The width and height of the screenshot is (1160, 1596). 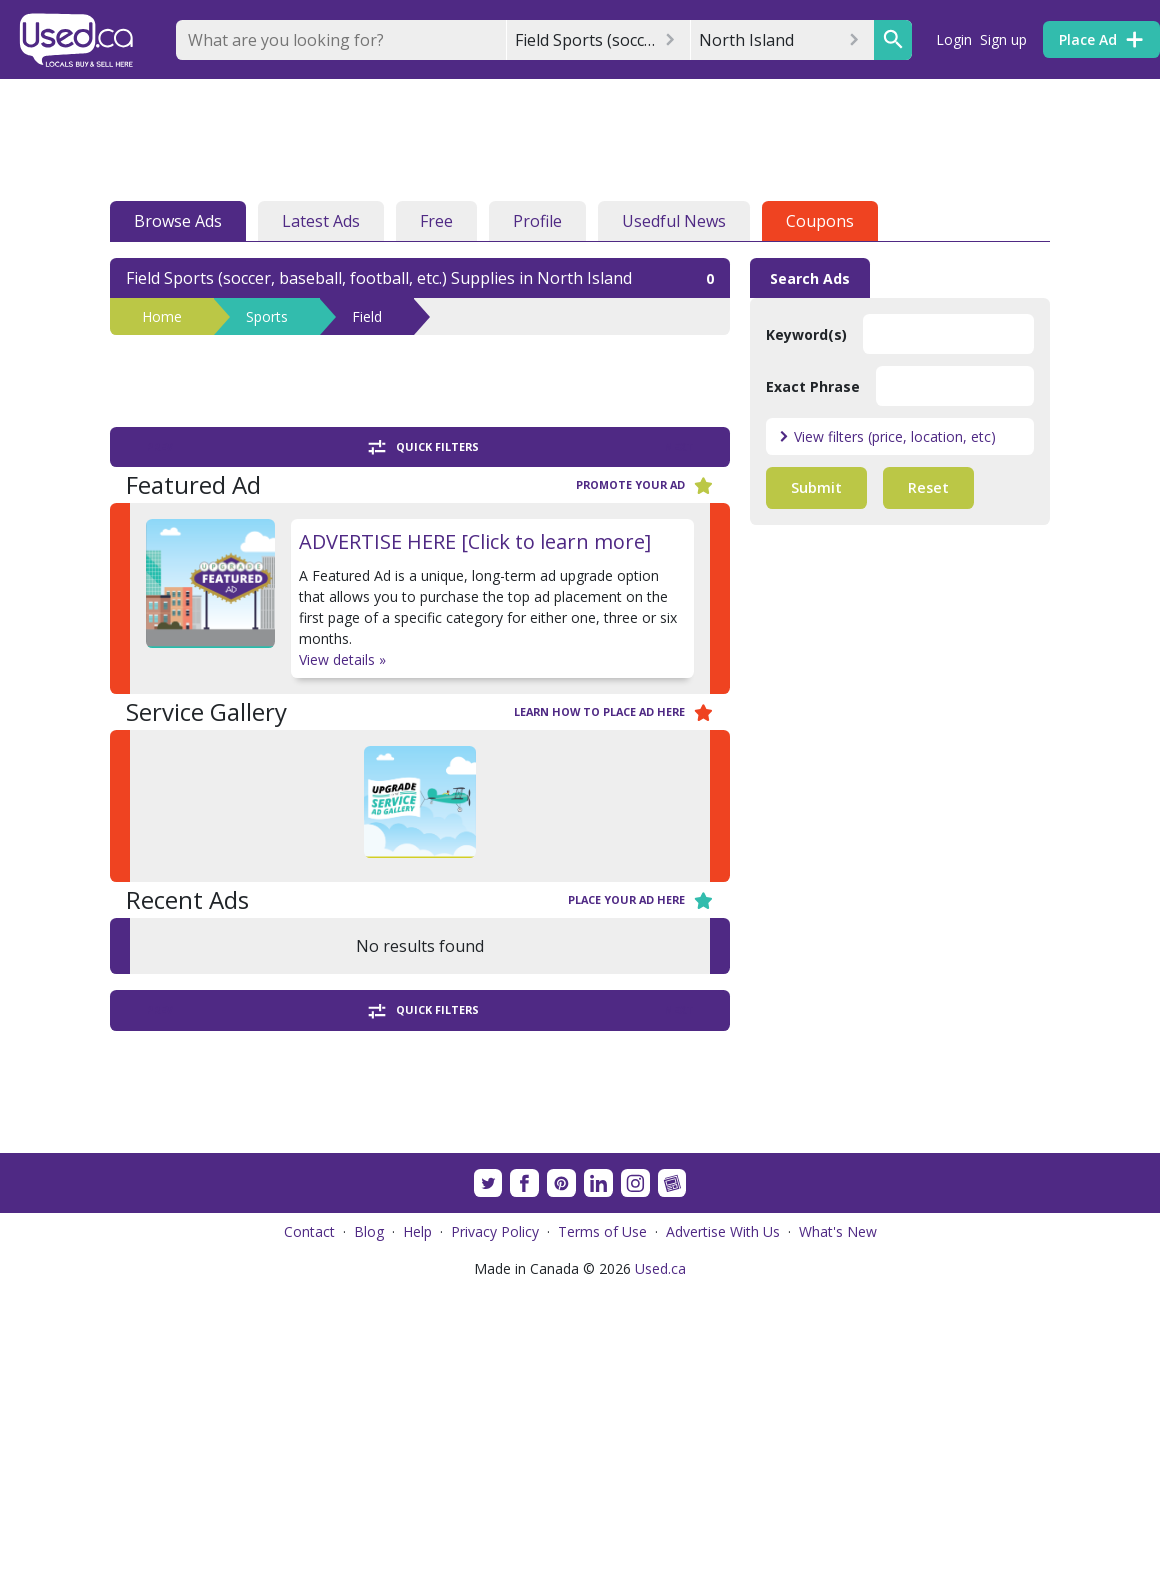 I want to click on View details », so click(x=342, y=659).